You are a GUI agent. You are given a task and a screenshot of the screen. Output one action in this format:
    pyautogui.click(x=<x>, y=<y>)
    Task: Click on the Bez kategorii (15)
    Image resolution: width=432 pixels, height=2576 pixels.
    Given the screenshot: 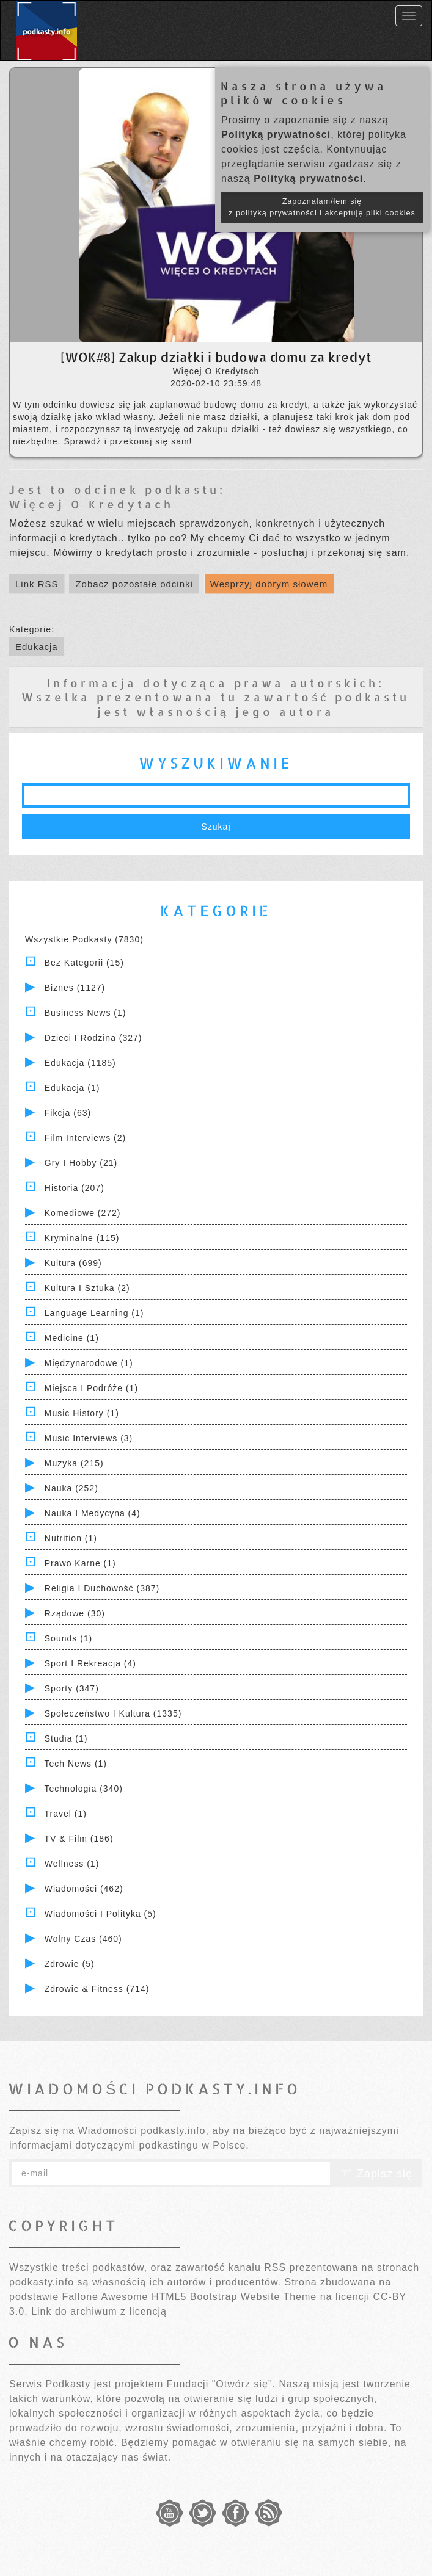 What is the action you would take?
    pyautogui.click(x=84, y=963)
    